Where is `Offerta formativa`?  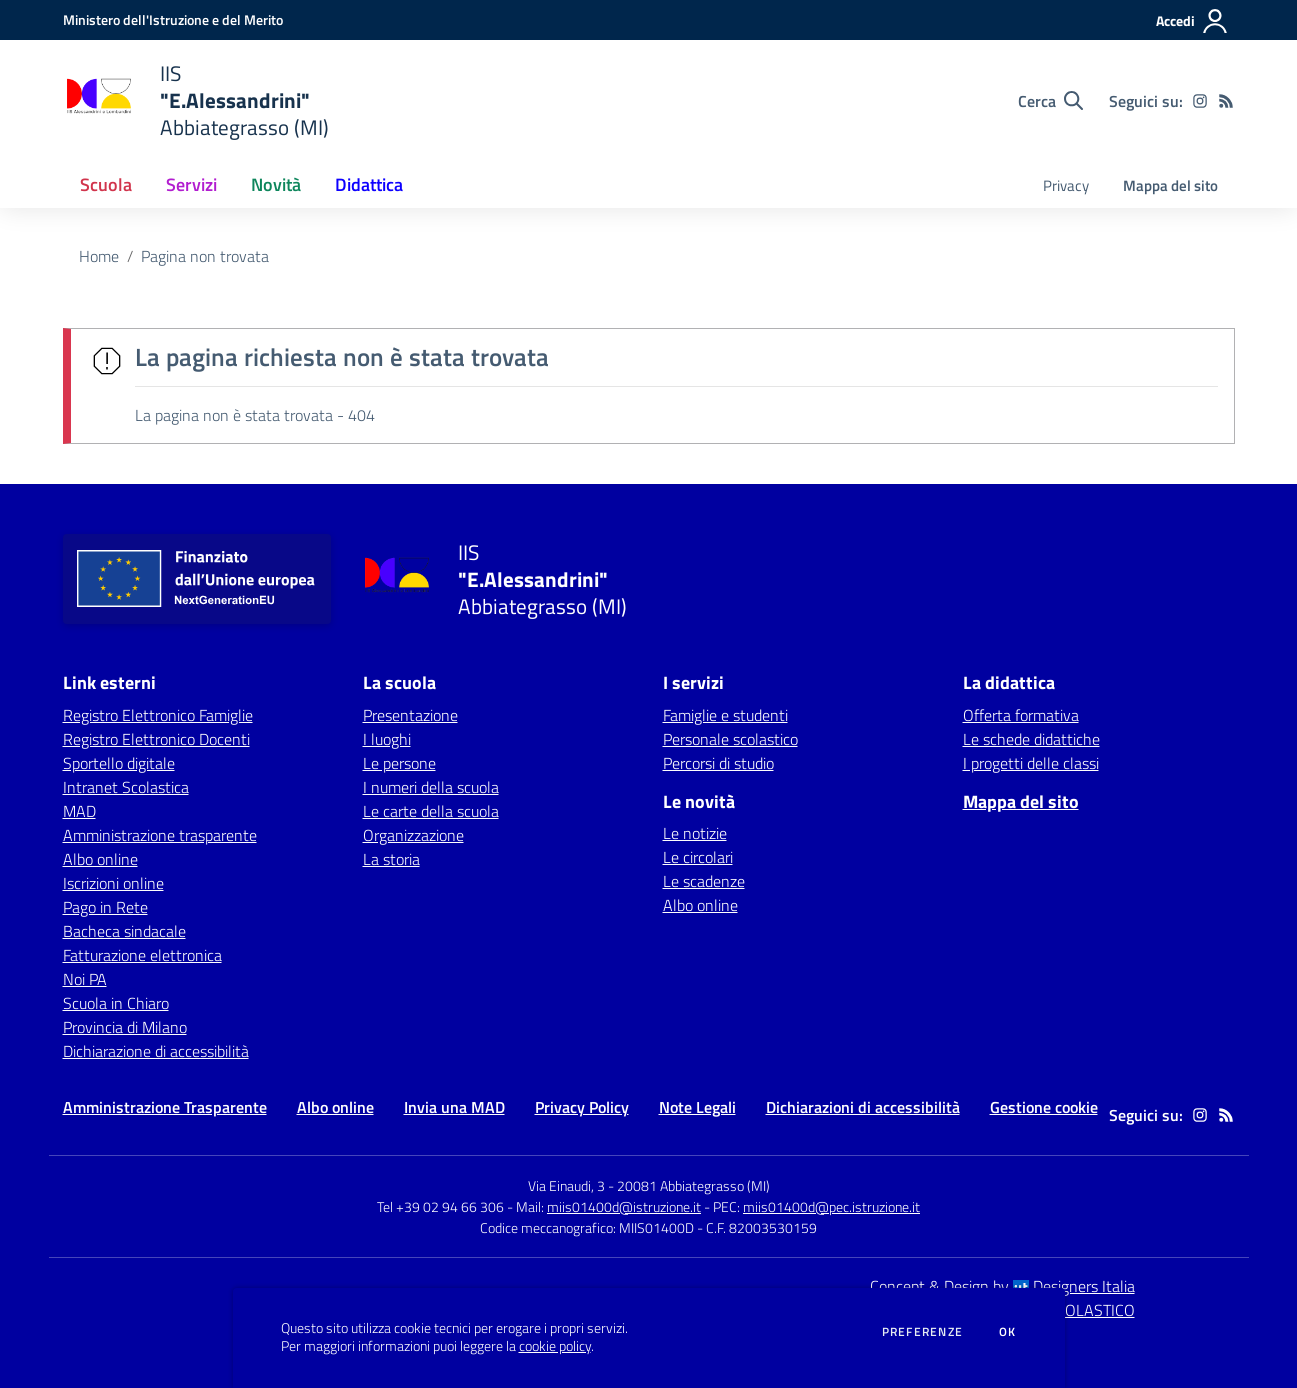
Offerta formativa is located at coordinates (1021, 715).